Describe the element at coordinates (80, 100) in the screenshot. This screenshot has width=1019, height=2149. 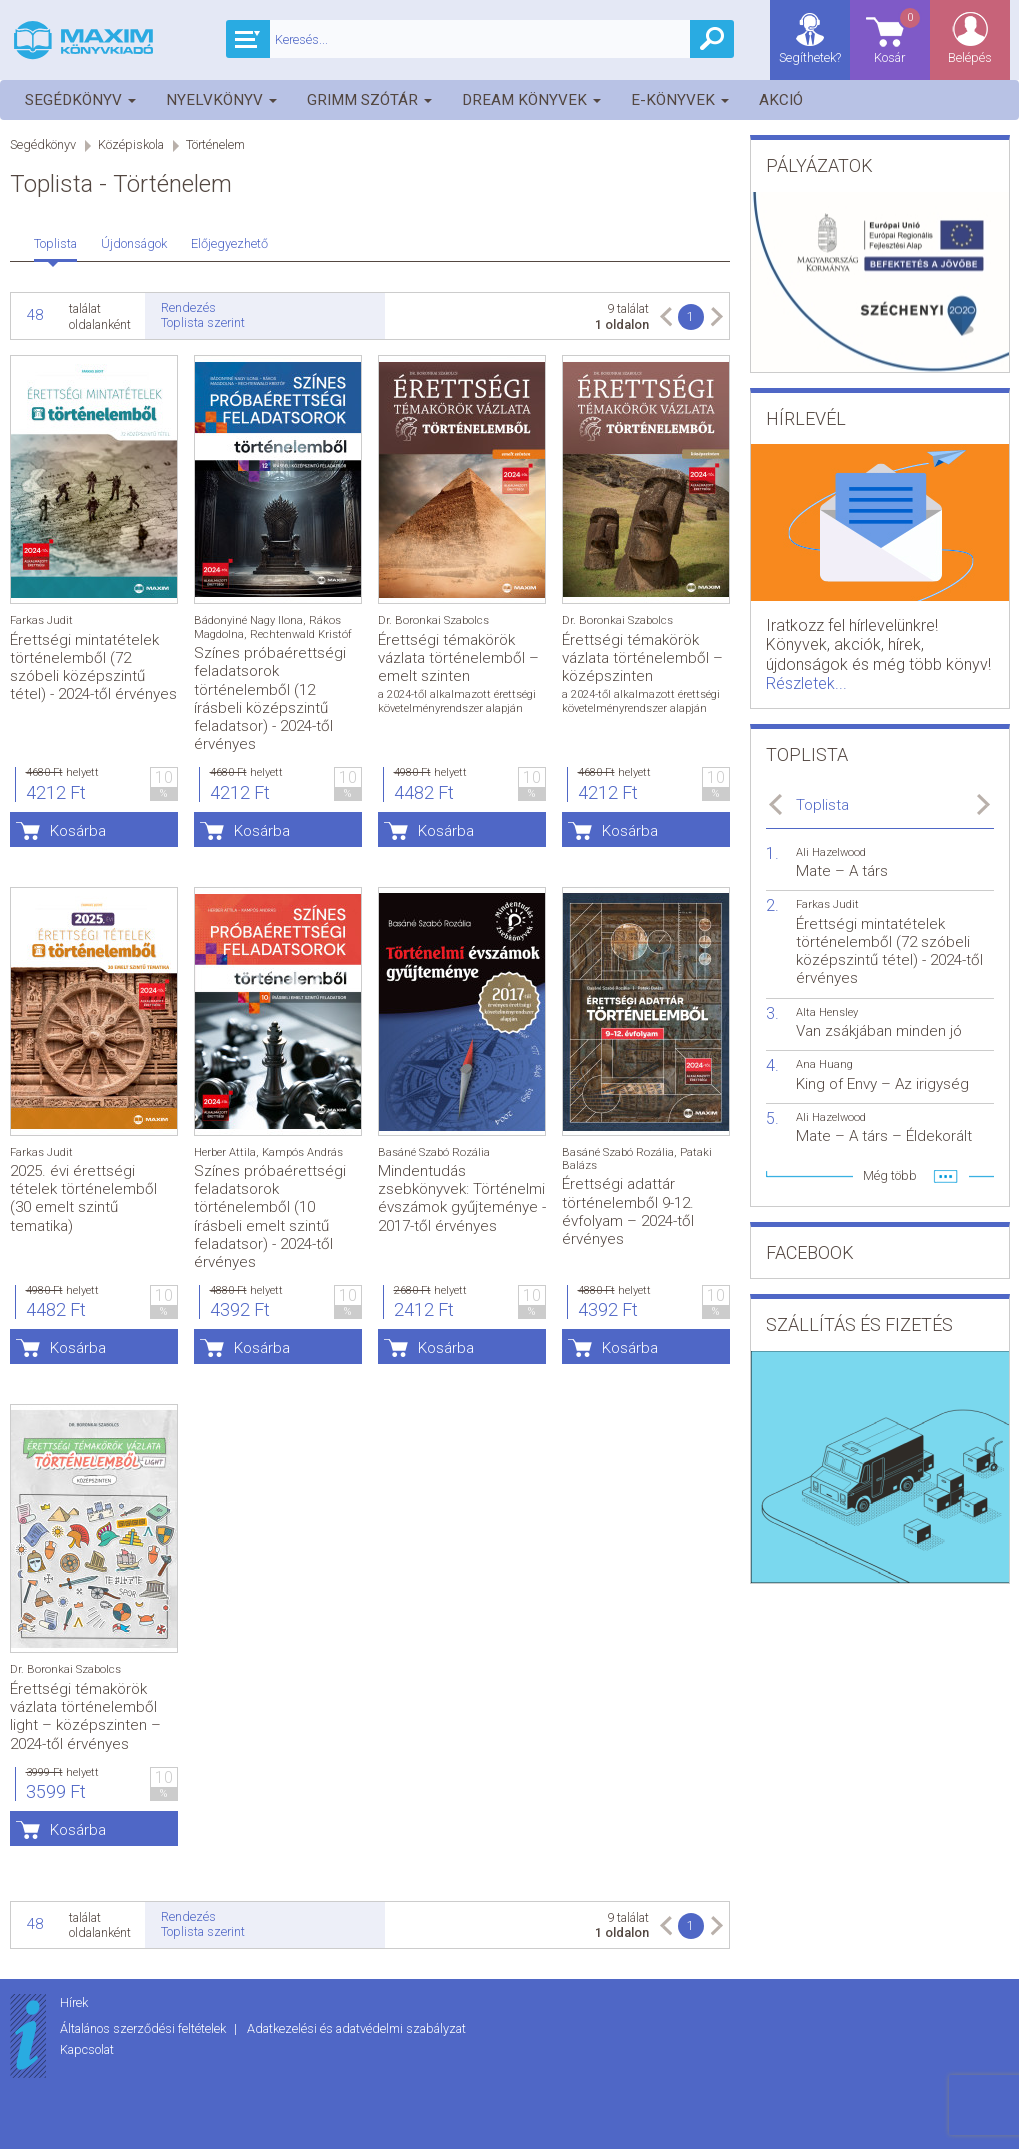
I see `Segédkönyv` at that location.